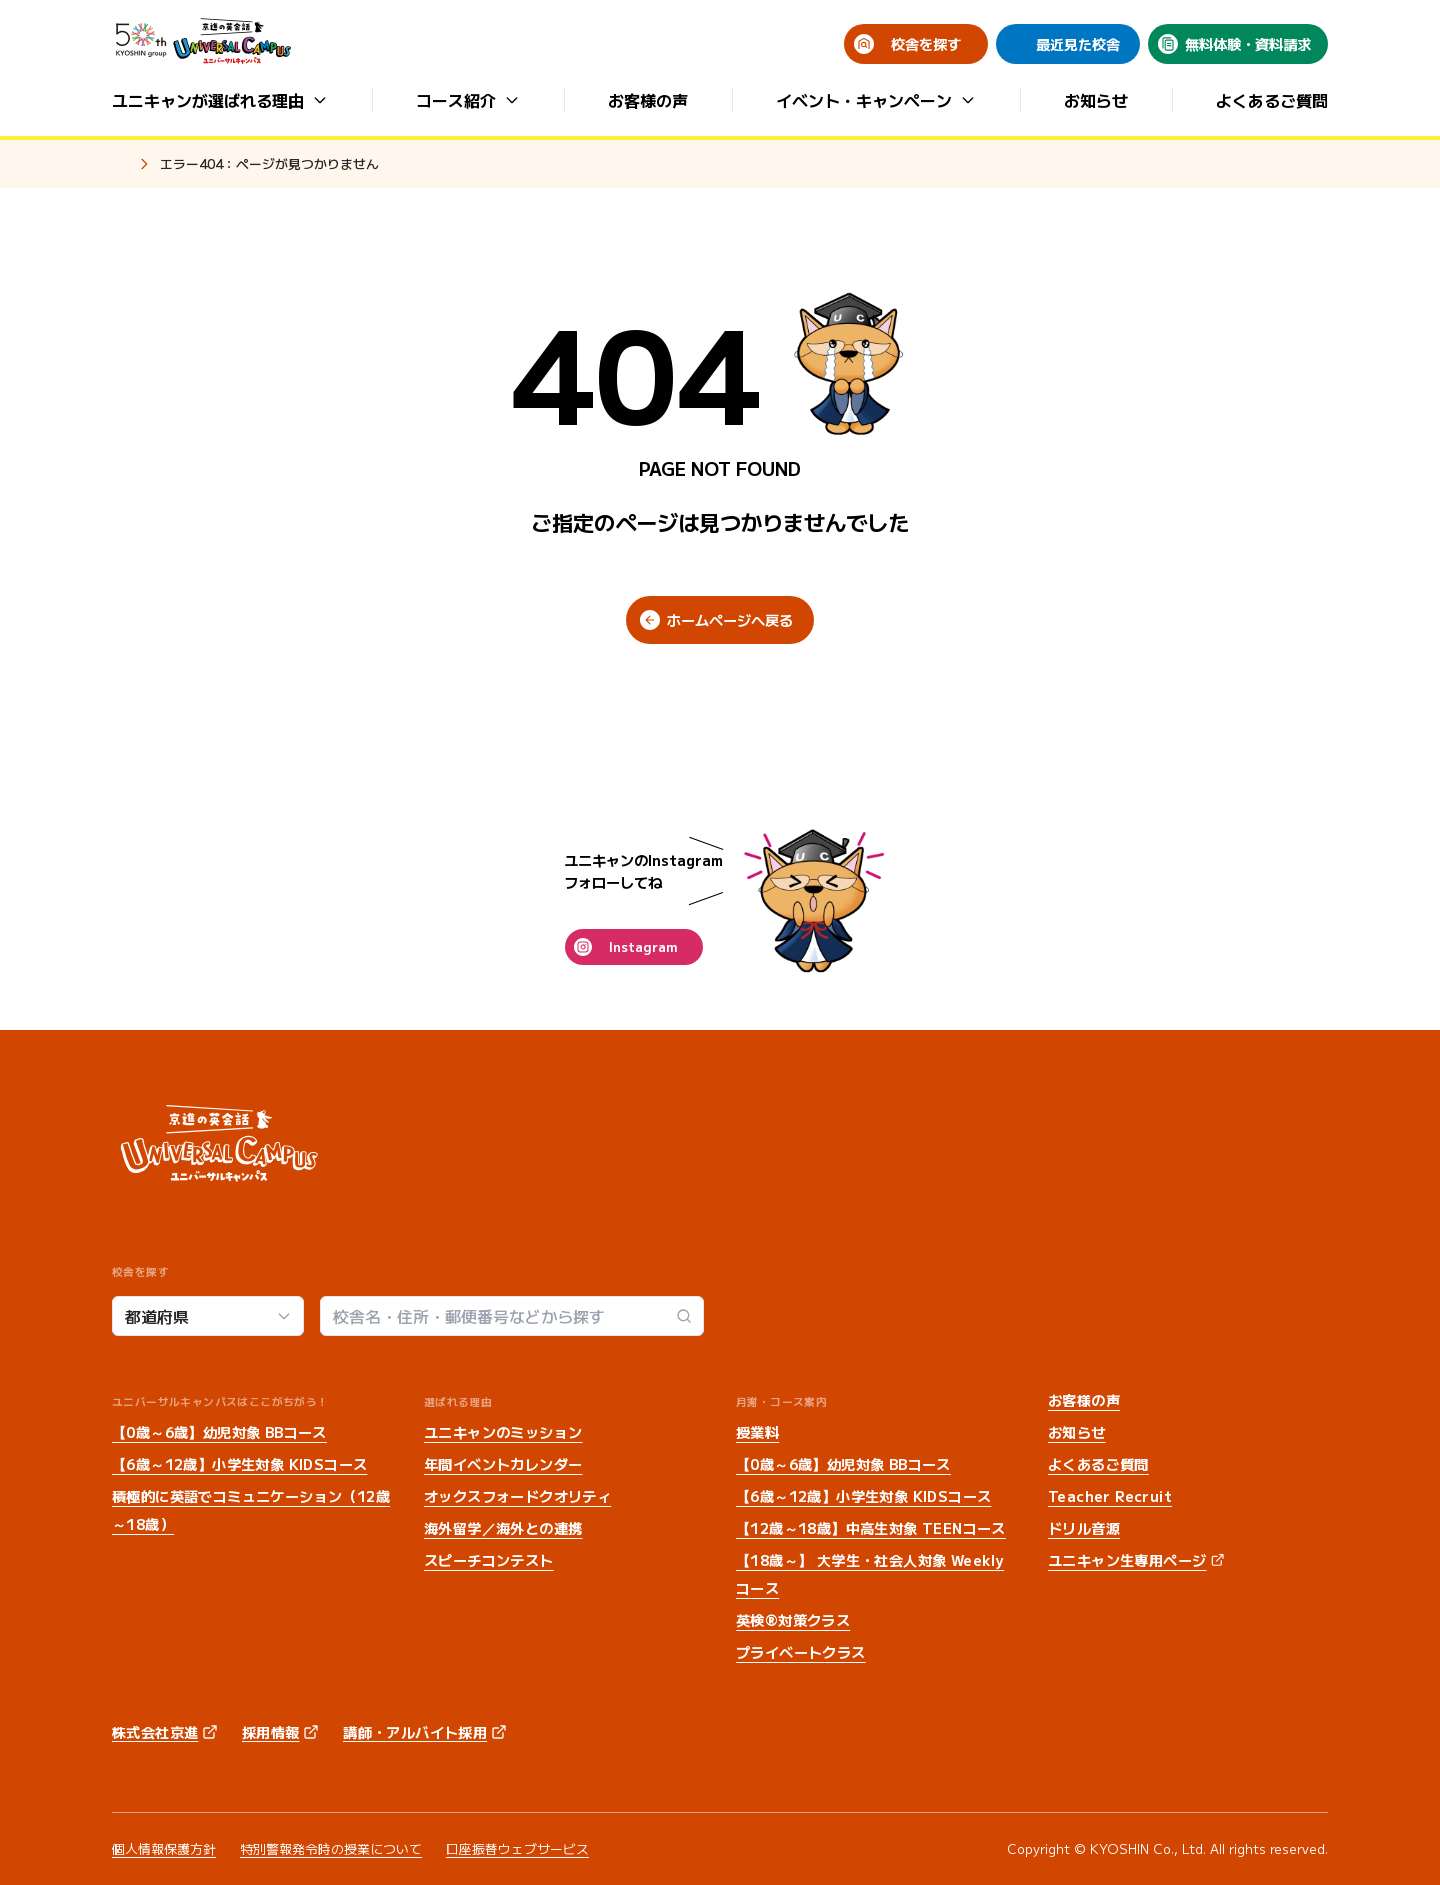 This screenshot has width=1440, height=1885. What do you see at coordinates (271, 1732) in the screenshot?
I see `採用情報` at bounding box center [271, 1732].